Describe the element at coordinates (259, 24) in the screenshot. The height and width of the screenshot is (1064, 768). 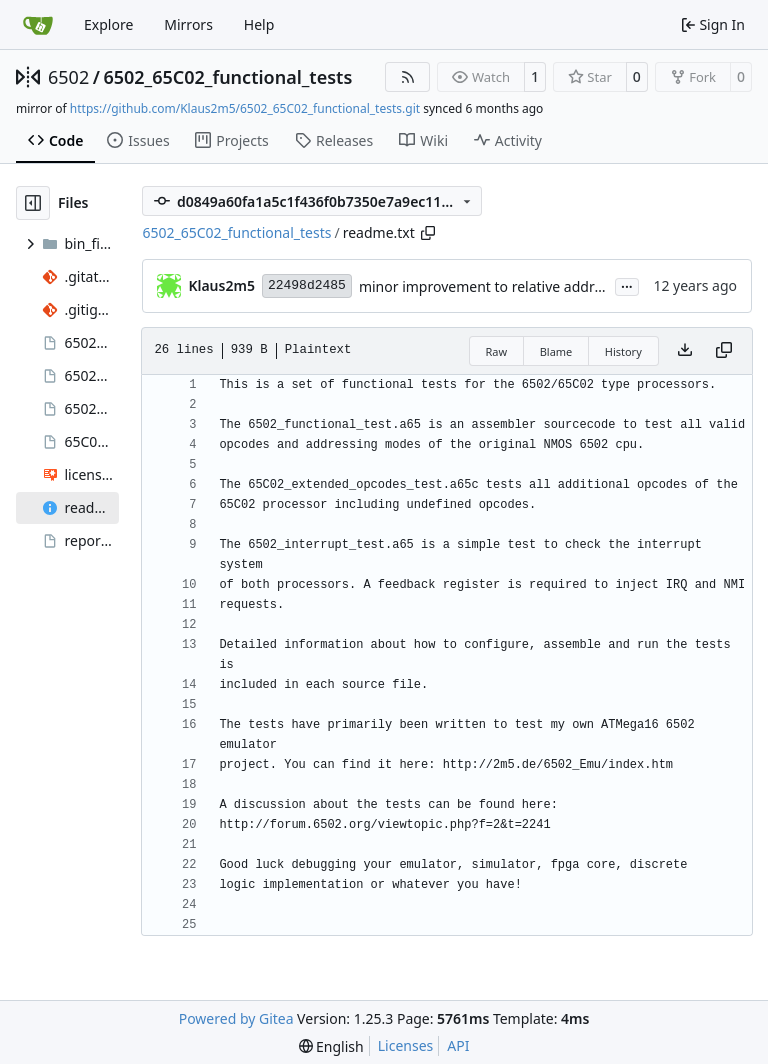
I see `Help` at that location.